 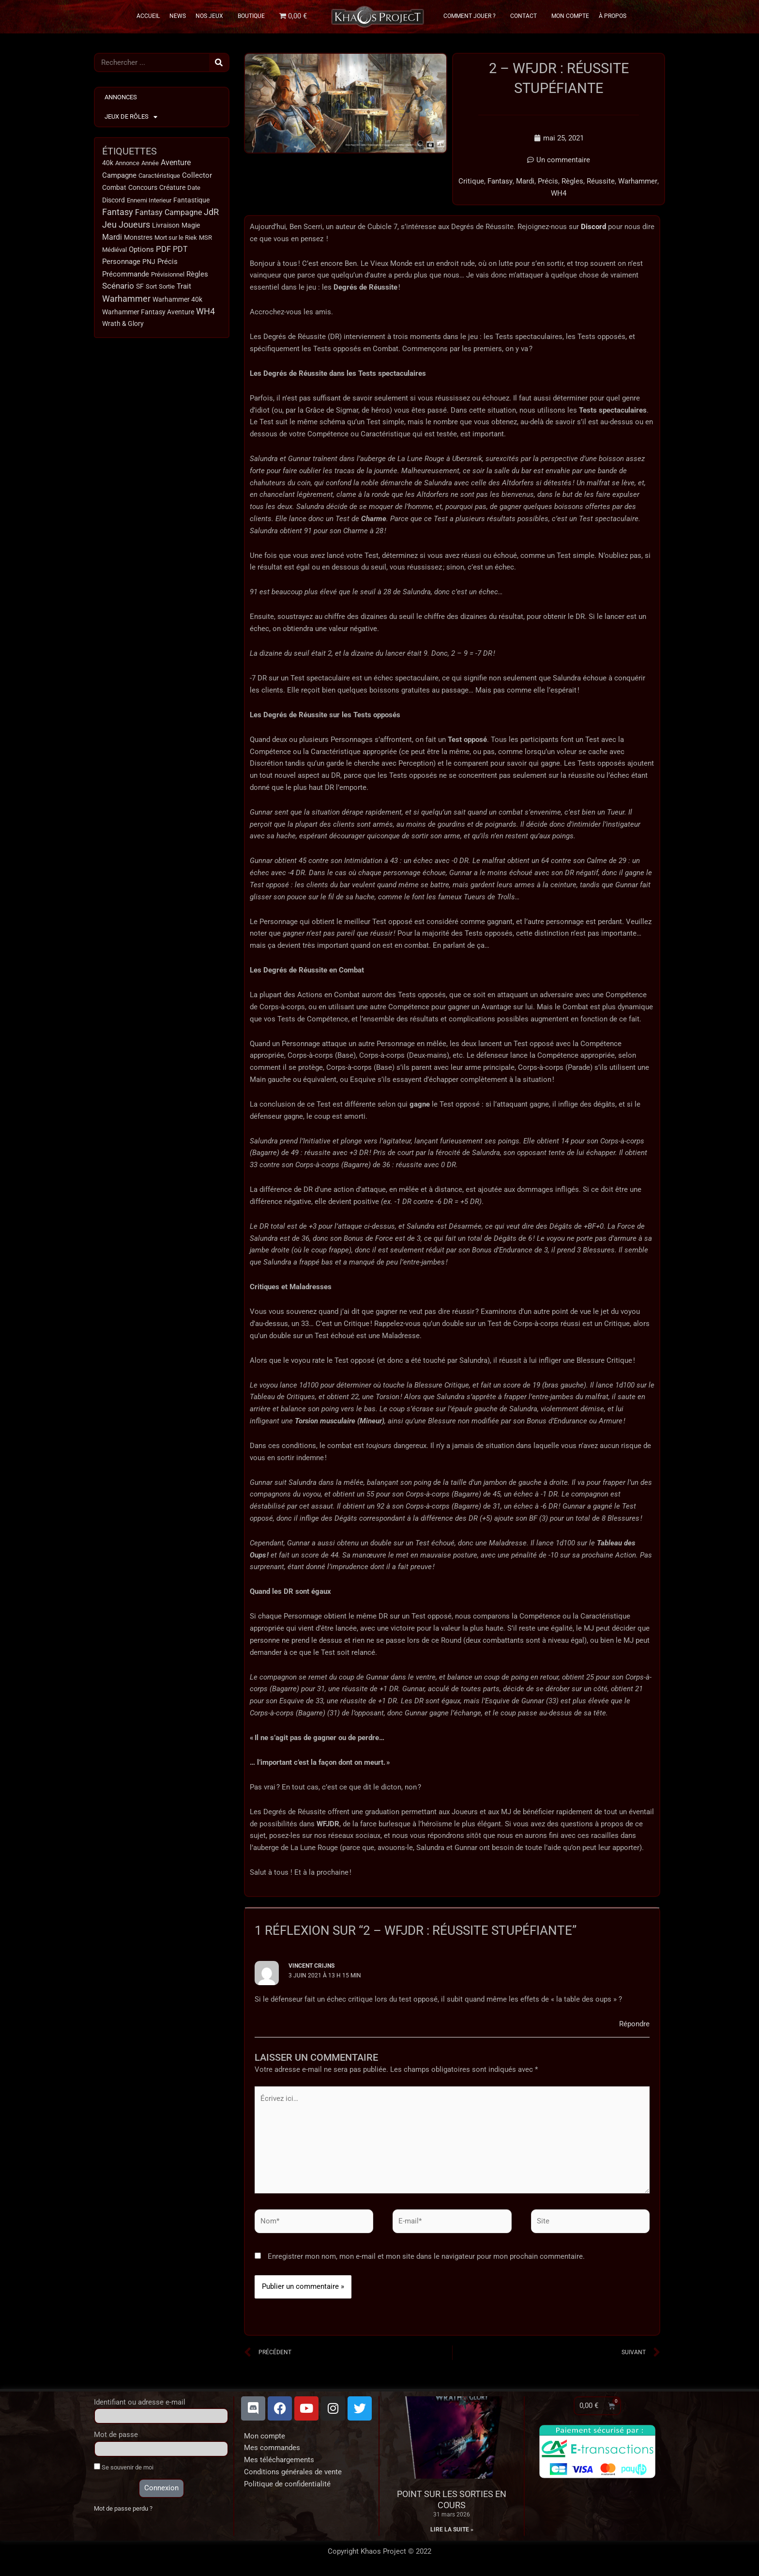 I want to click on Personnage [Personnage (29 éléments)], so click(x=121, y=262).